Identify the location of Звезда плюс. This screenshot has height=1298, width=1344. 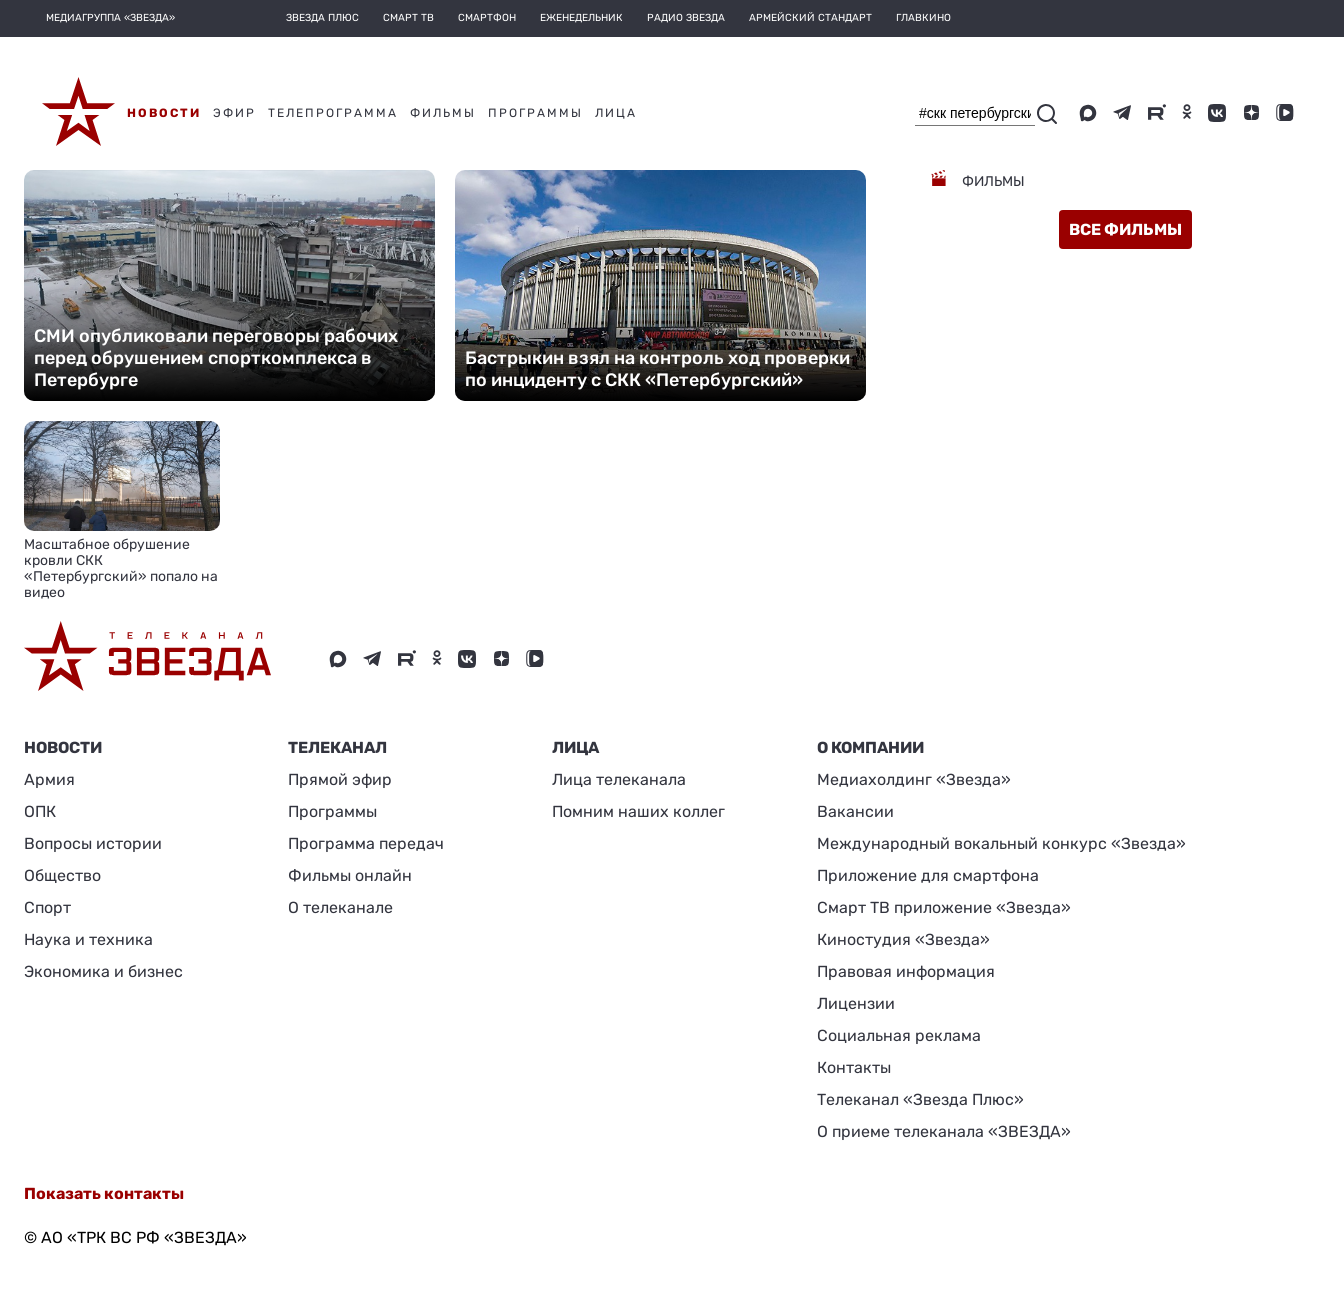
(322, 18).